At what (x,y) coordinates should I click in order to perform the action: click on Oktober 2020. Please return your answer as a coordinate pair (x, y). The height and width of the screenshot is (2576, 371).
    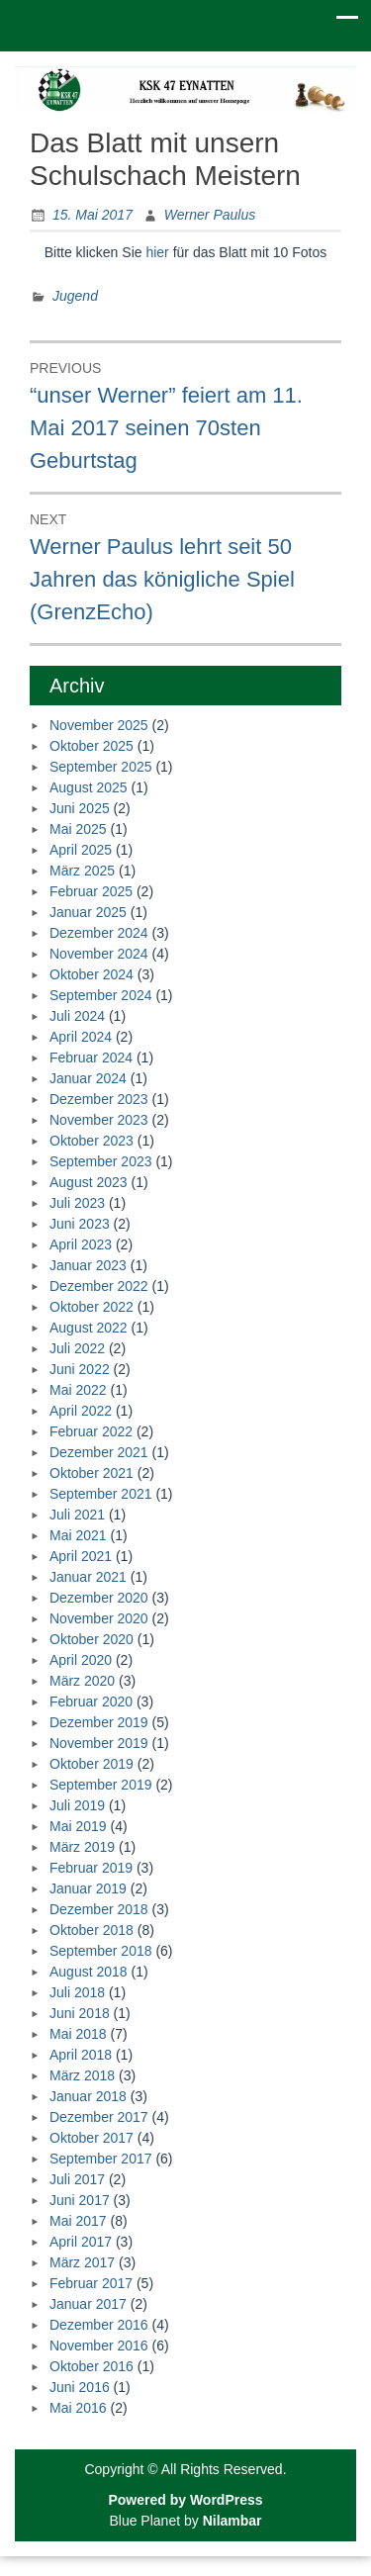
    Looking at the image, I should click on (91, 1639).